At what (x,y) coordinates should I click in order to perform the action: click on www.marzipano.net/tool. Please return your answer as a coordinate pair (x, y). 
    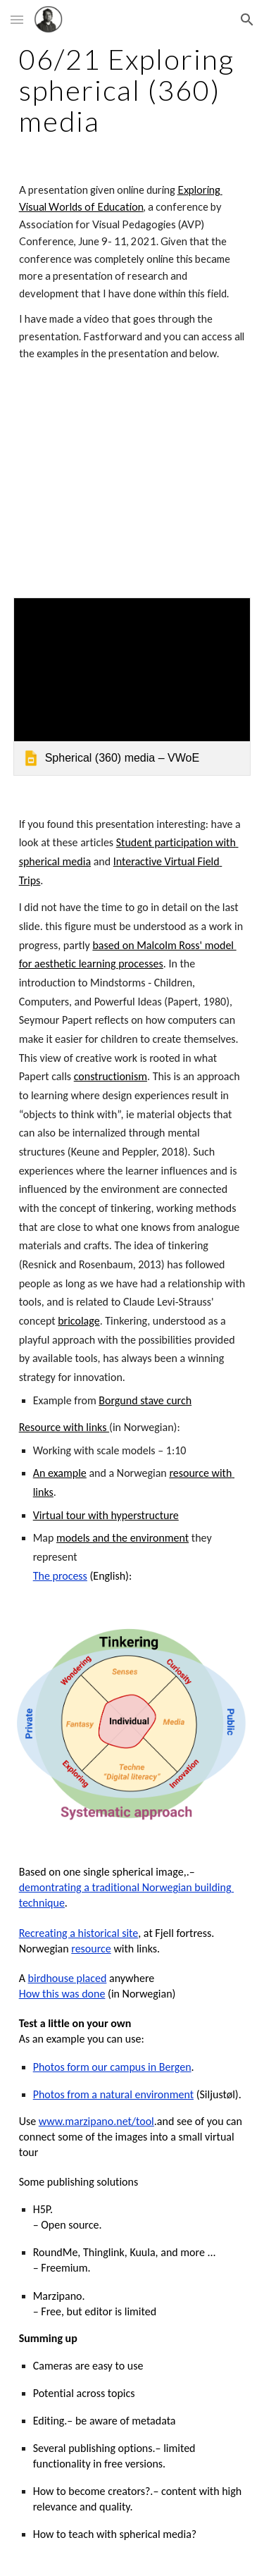
    Looking at the image, I should click on (96, 2121).